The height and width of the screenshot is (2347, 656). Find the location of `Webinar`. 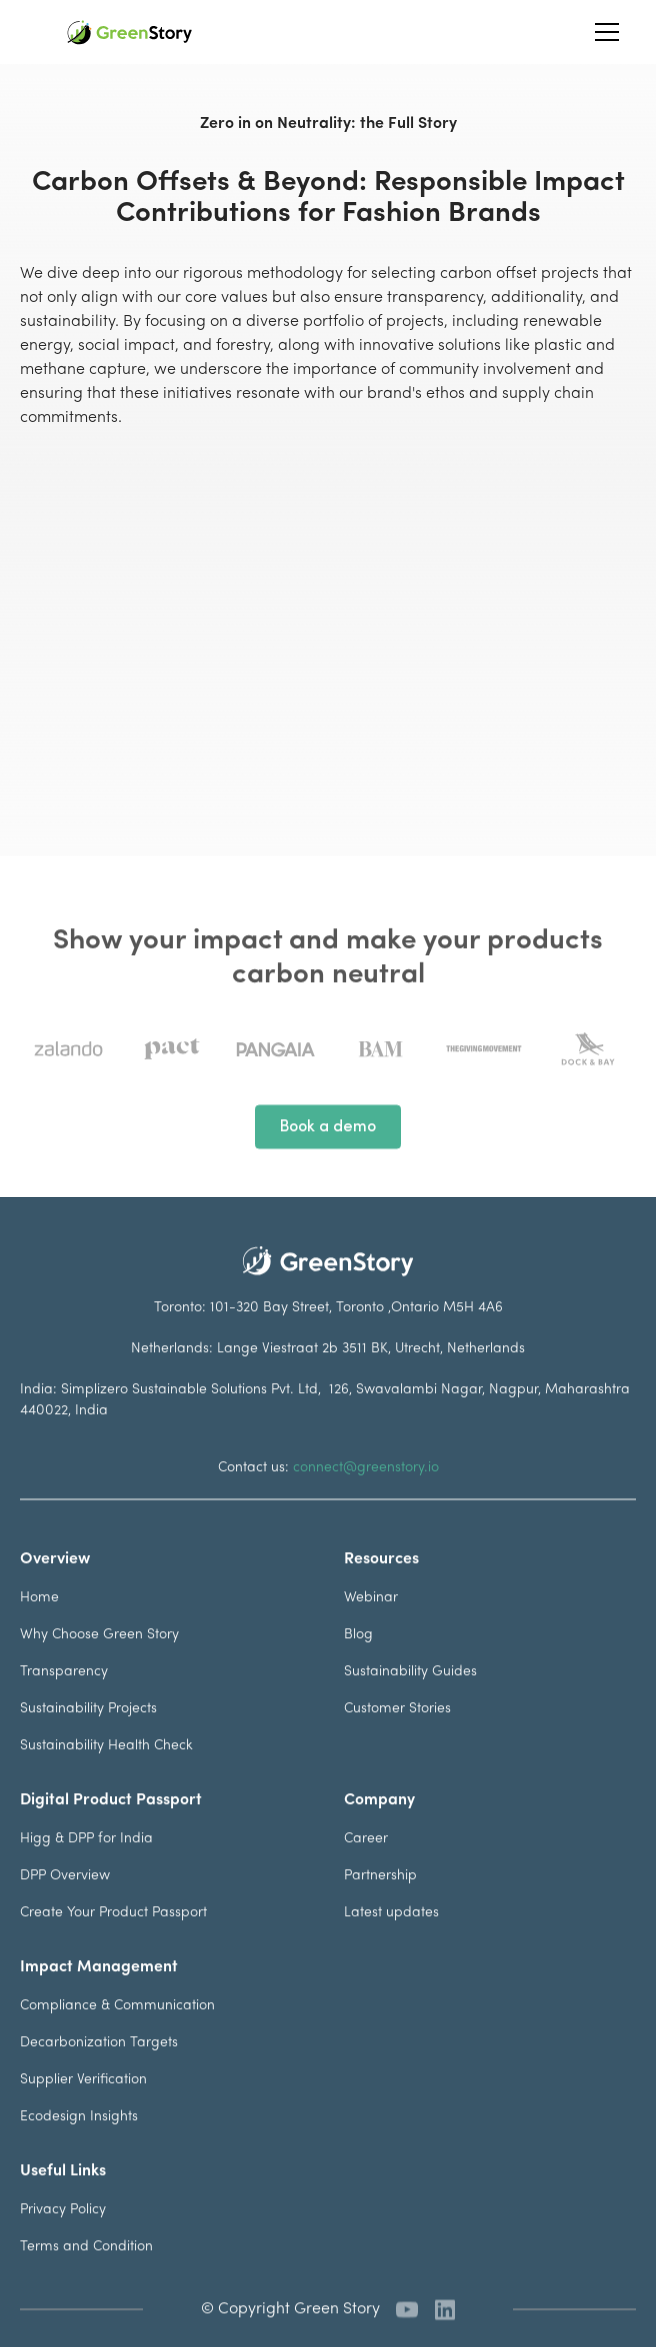

Webinar is located at coordinates (371, 1620).